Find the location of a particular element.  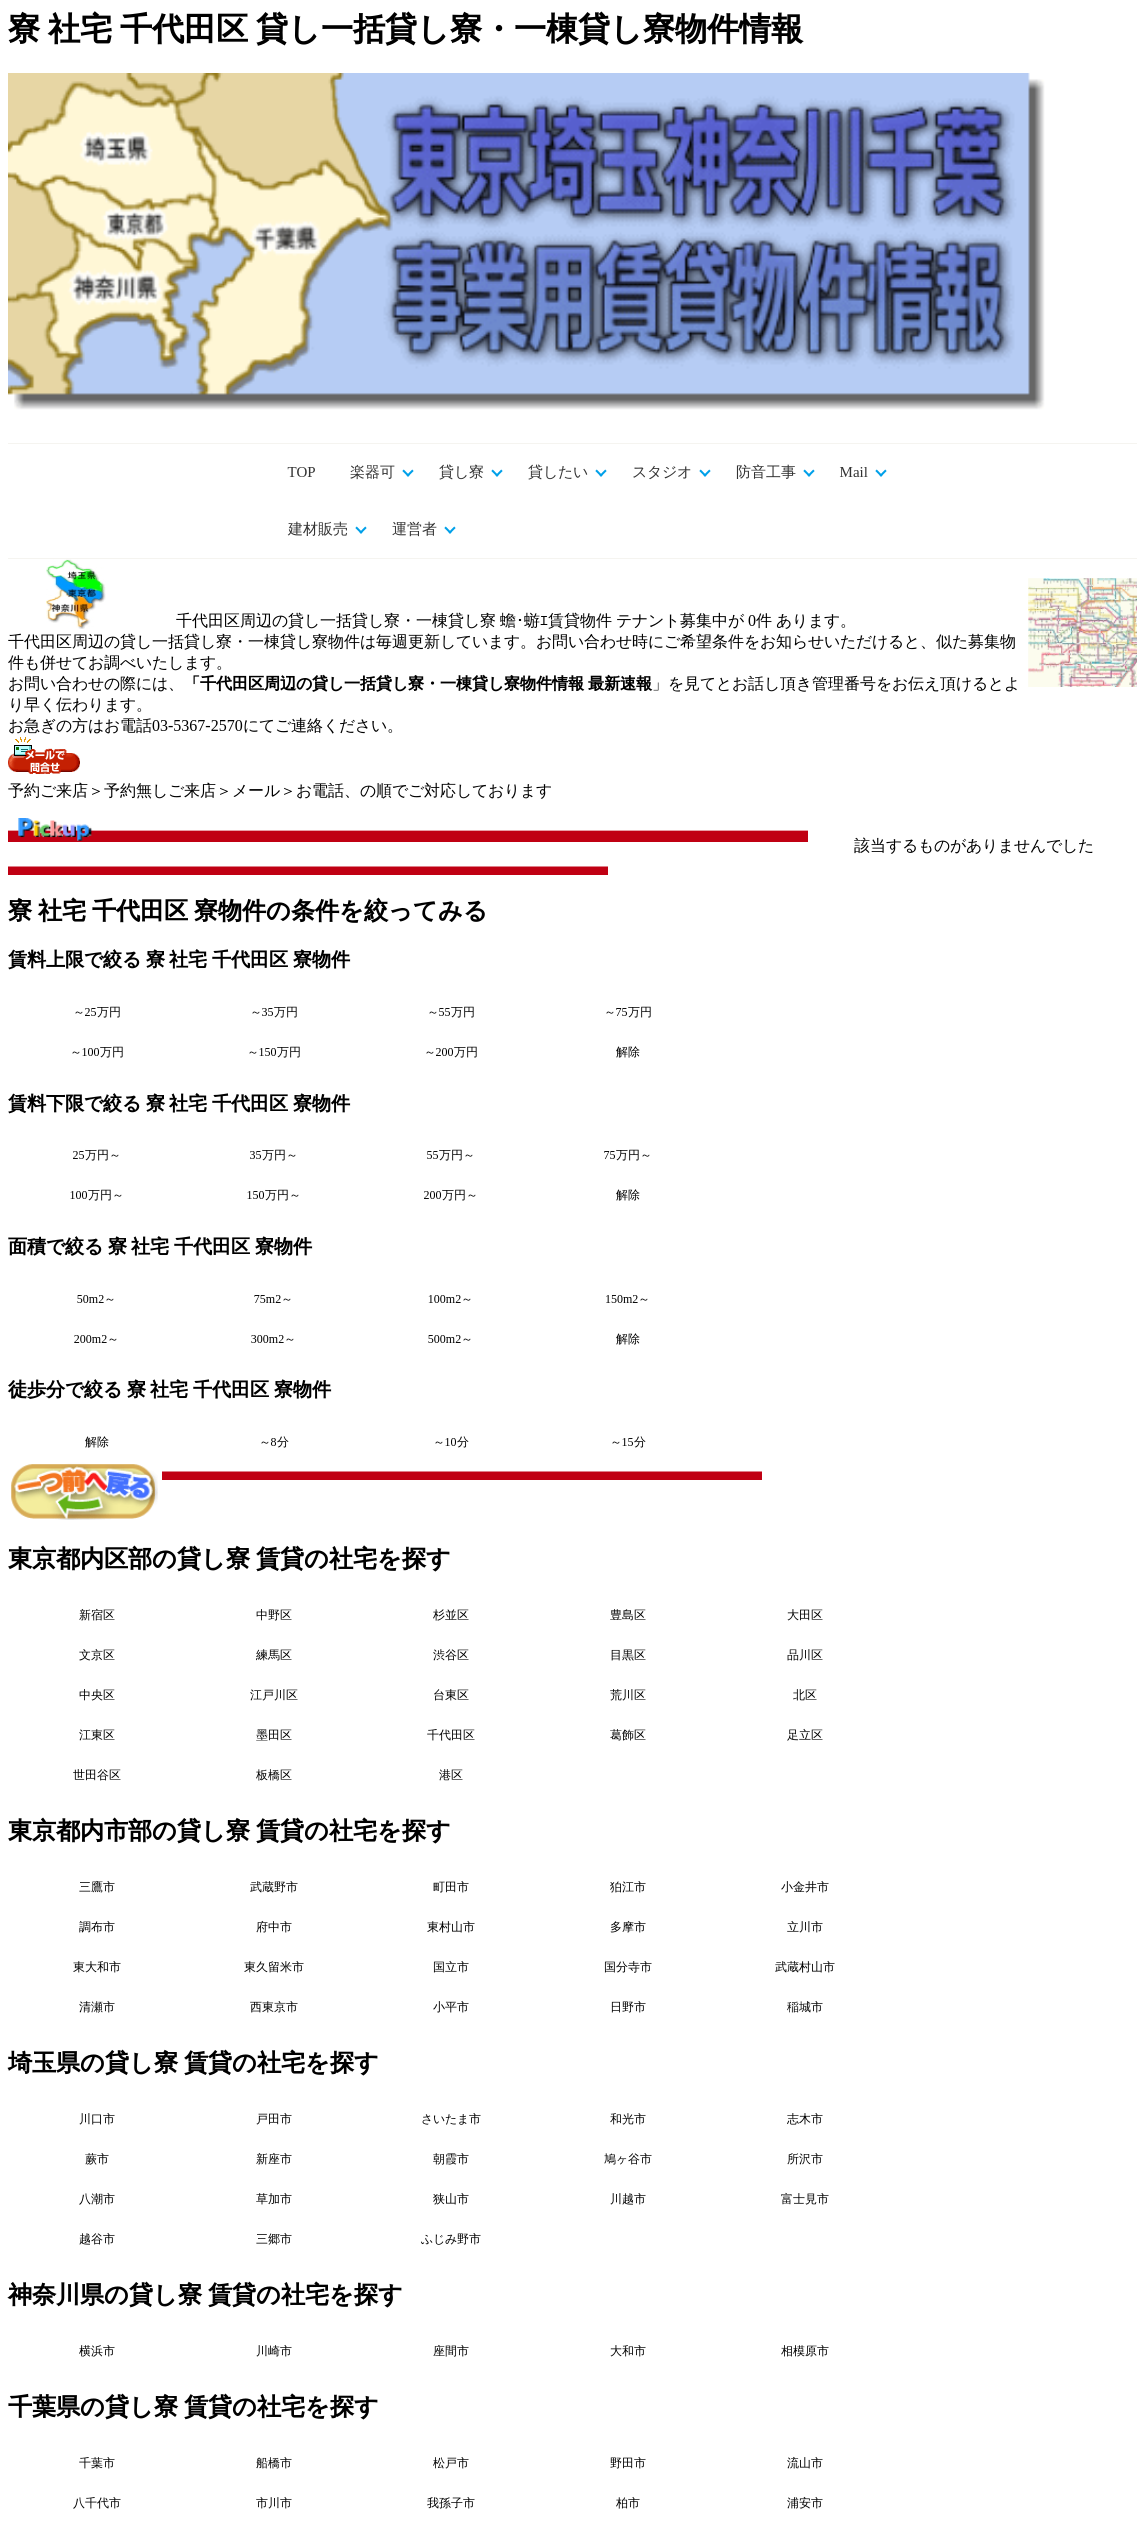

越谷市 is located at coordinates (97, 2239).